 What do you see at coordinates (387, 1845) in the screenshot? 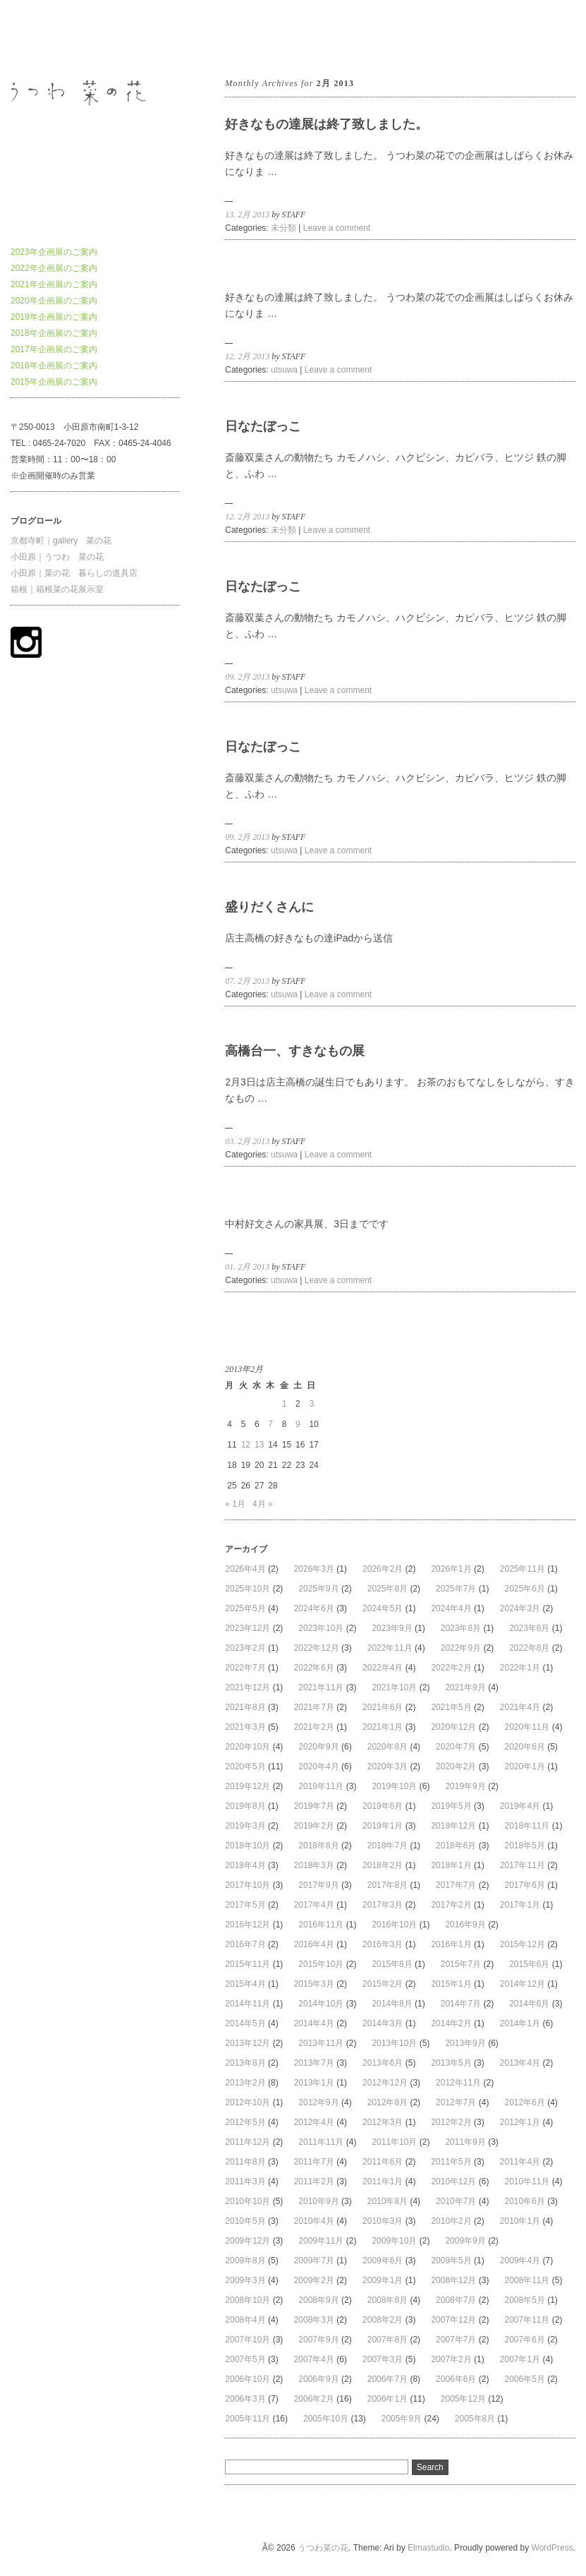
I see `2018年7月` at bounding box center [387, 1845].